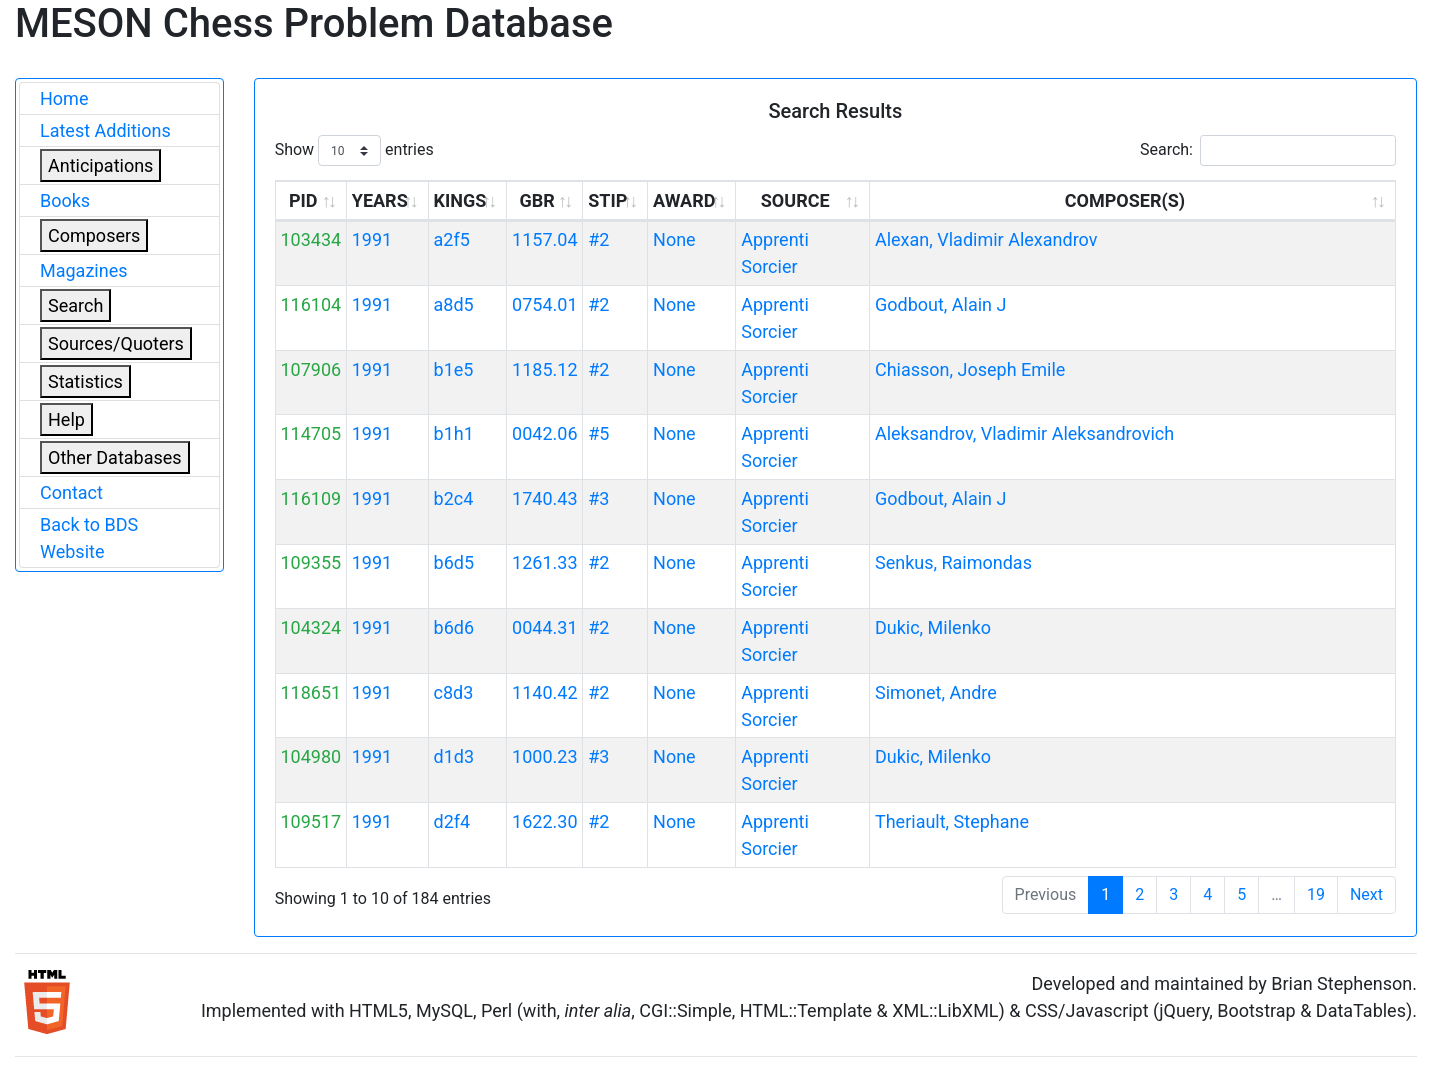  I want to click on Latest Additions, so click(105, 130).